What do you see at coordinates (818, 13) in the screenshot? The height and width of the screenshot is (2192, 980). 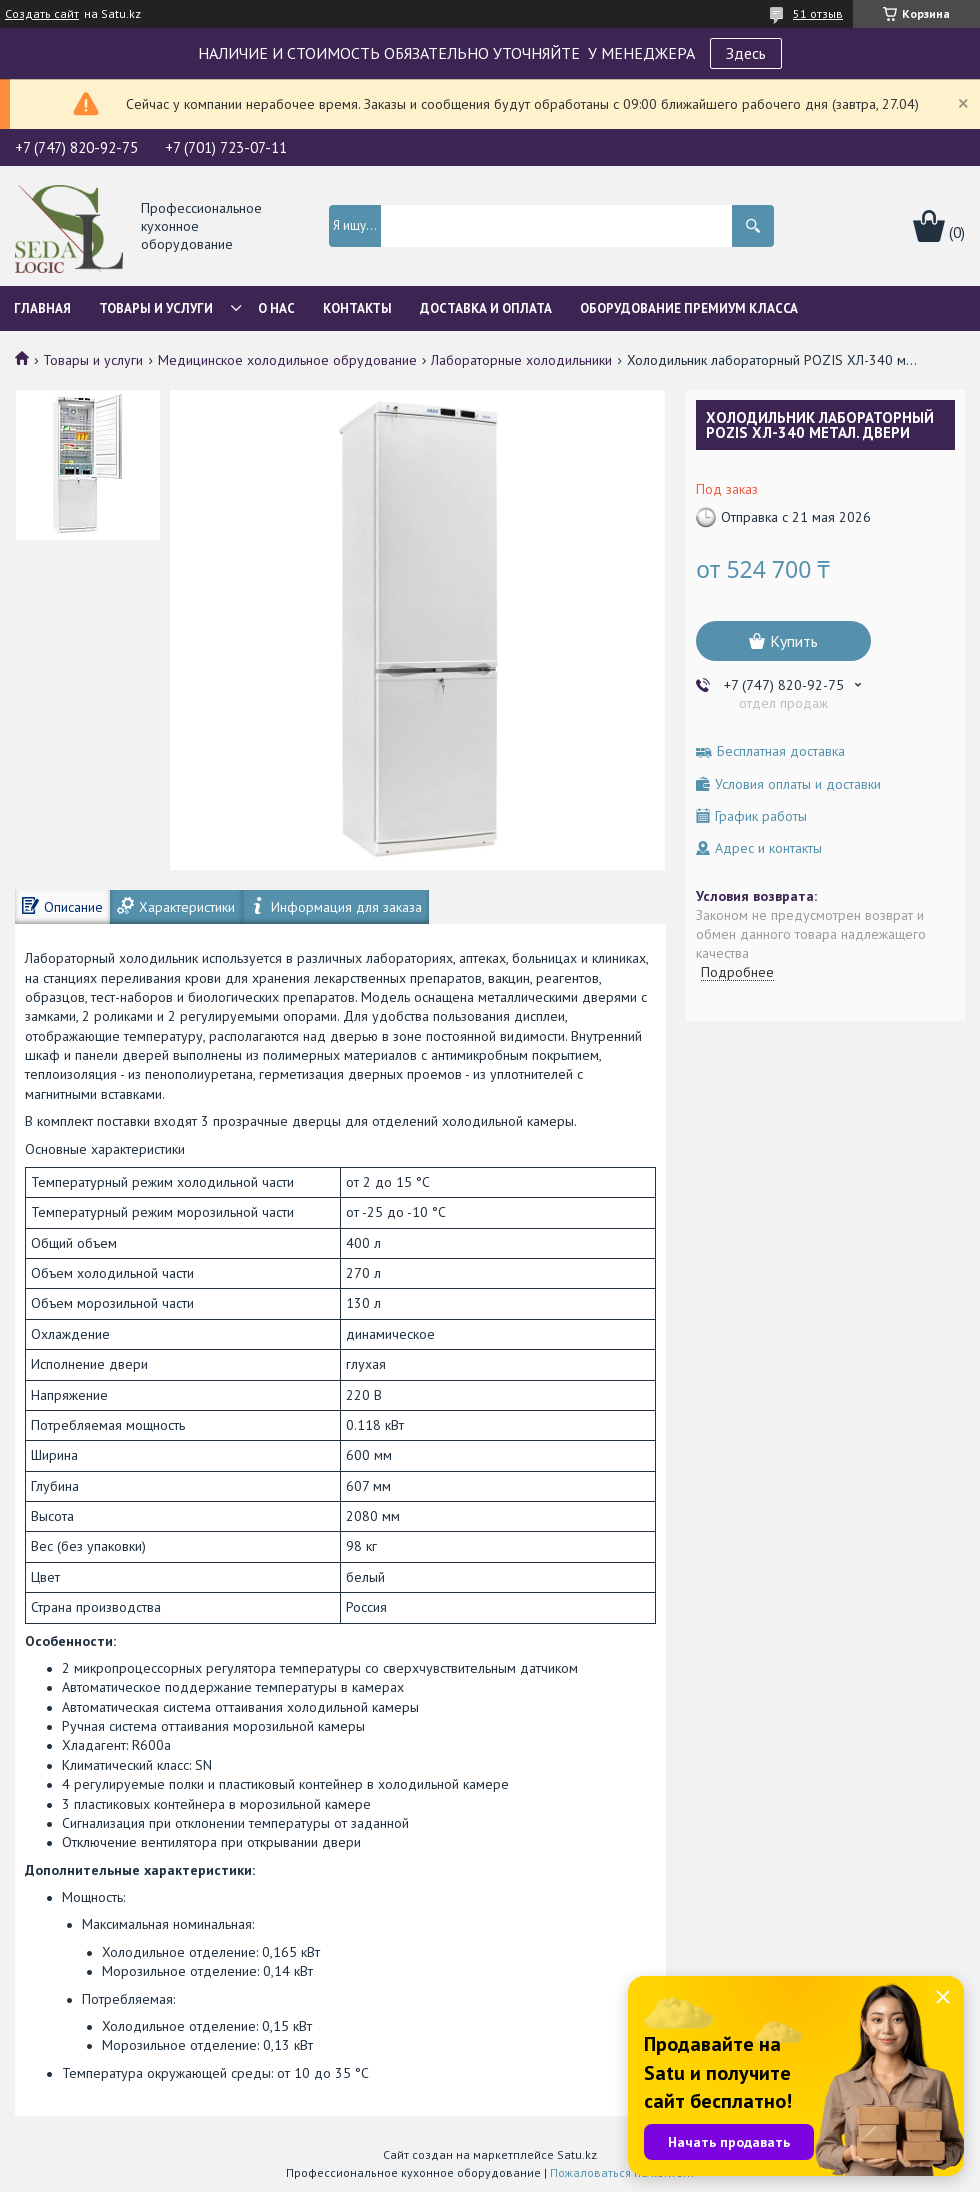 I see `51 отзыв` at bounding box center [818, 13].